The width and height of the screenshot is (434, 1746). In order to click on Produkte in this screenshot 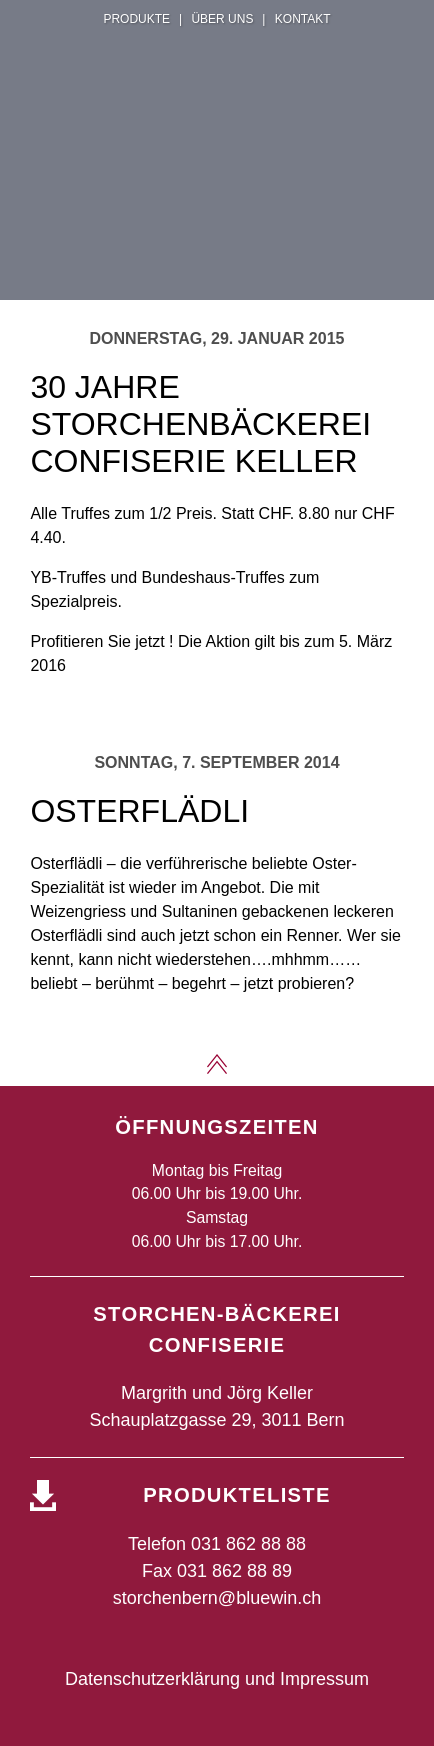, I will do `click(136, 19)`.